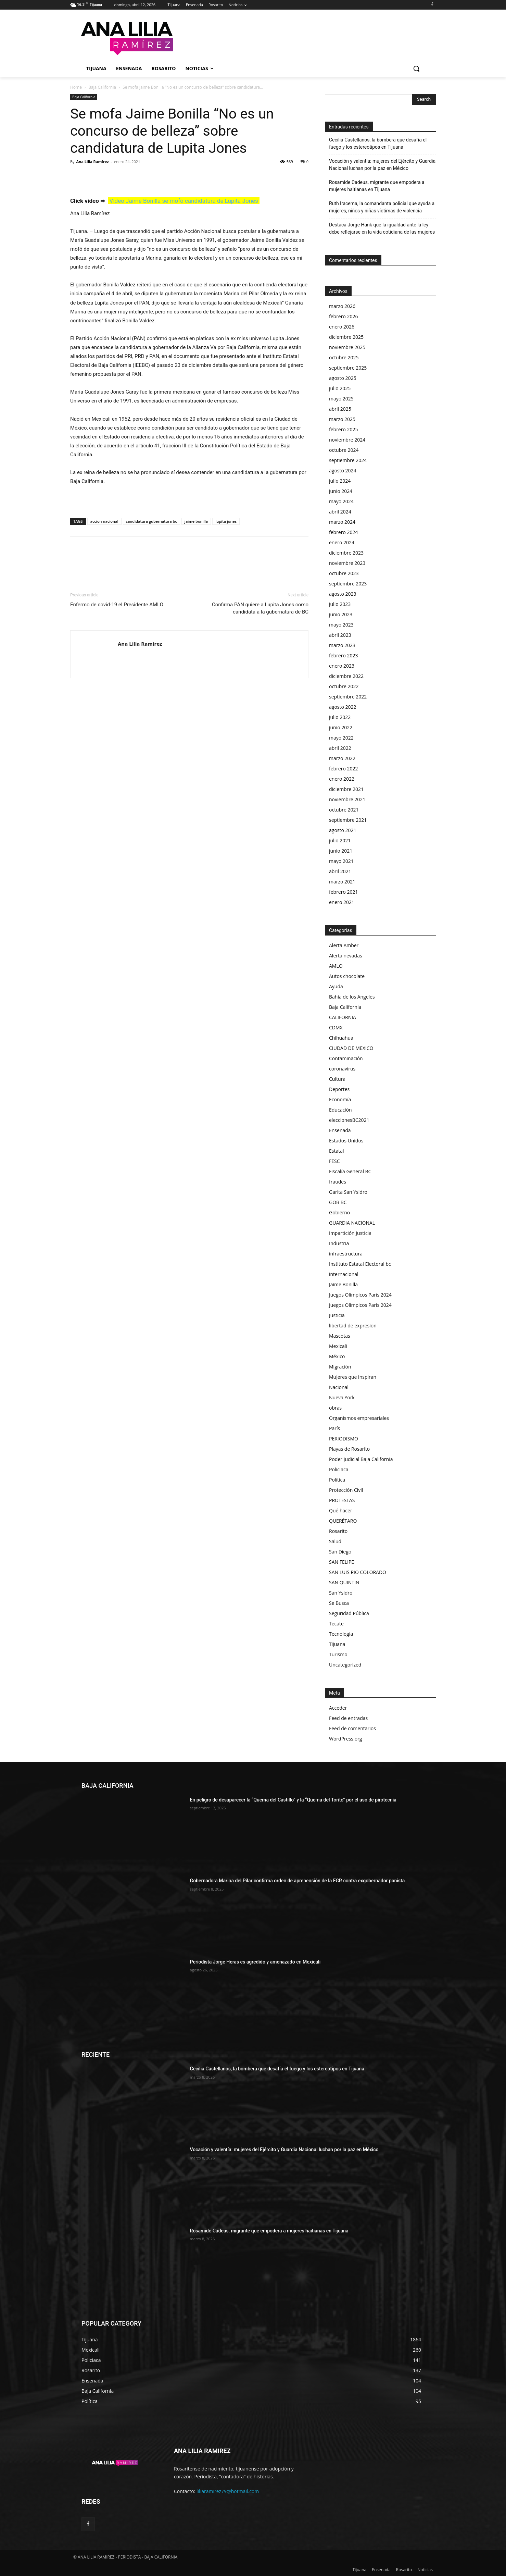 Image resolution: width=506 pixels, height=2576 pixels. I want to click on San Diego, so click(340, 1551).